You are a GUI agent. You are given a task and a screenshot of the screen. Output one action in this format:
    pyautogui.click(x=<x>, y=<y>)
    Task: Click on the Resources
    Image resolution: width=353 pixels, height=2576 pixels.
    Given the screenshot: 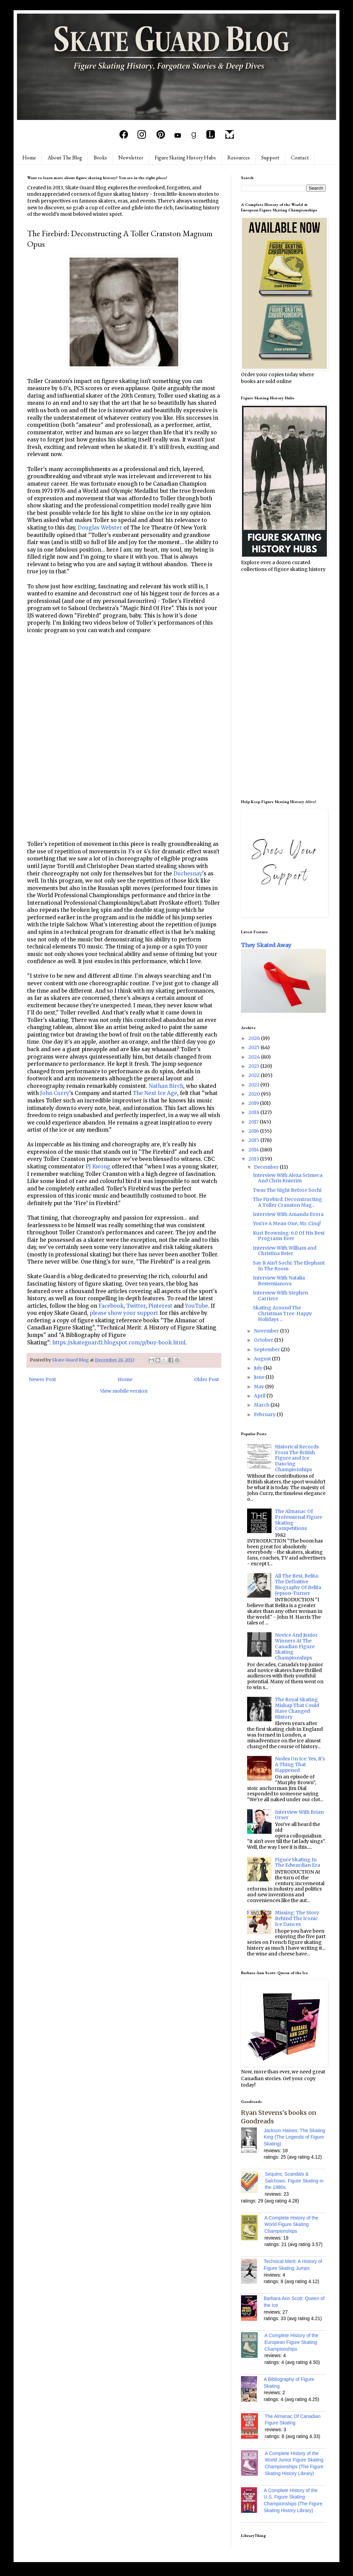 What is the action you would take?
    pyautogui.click(x=238, y=157)
    